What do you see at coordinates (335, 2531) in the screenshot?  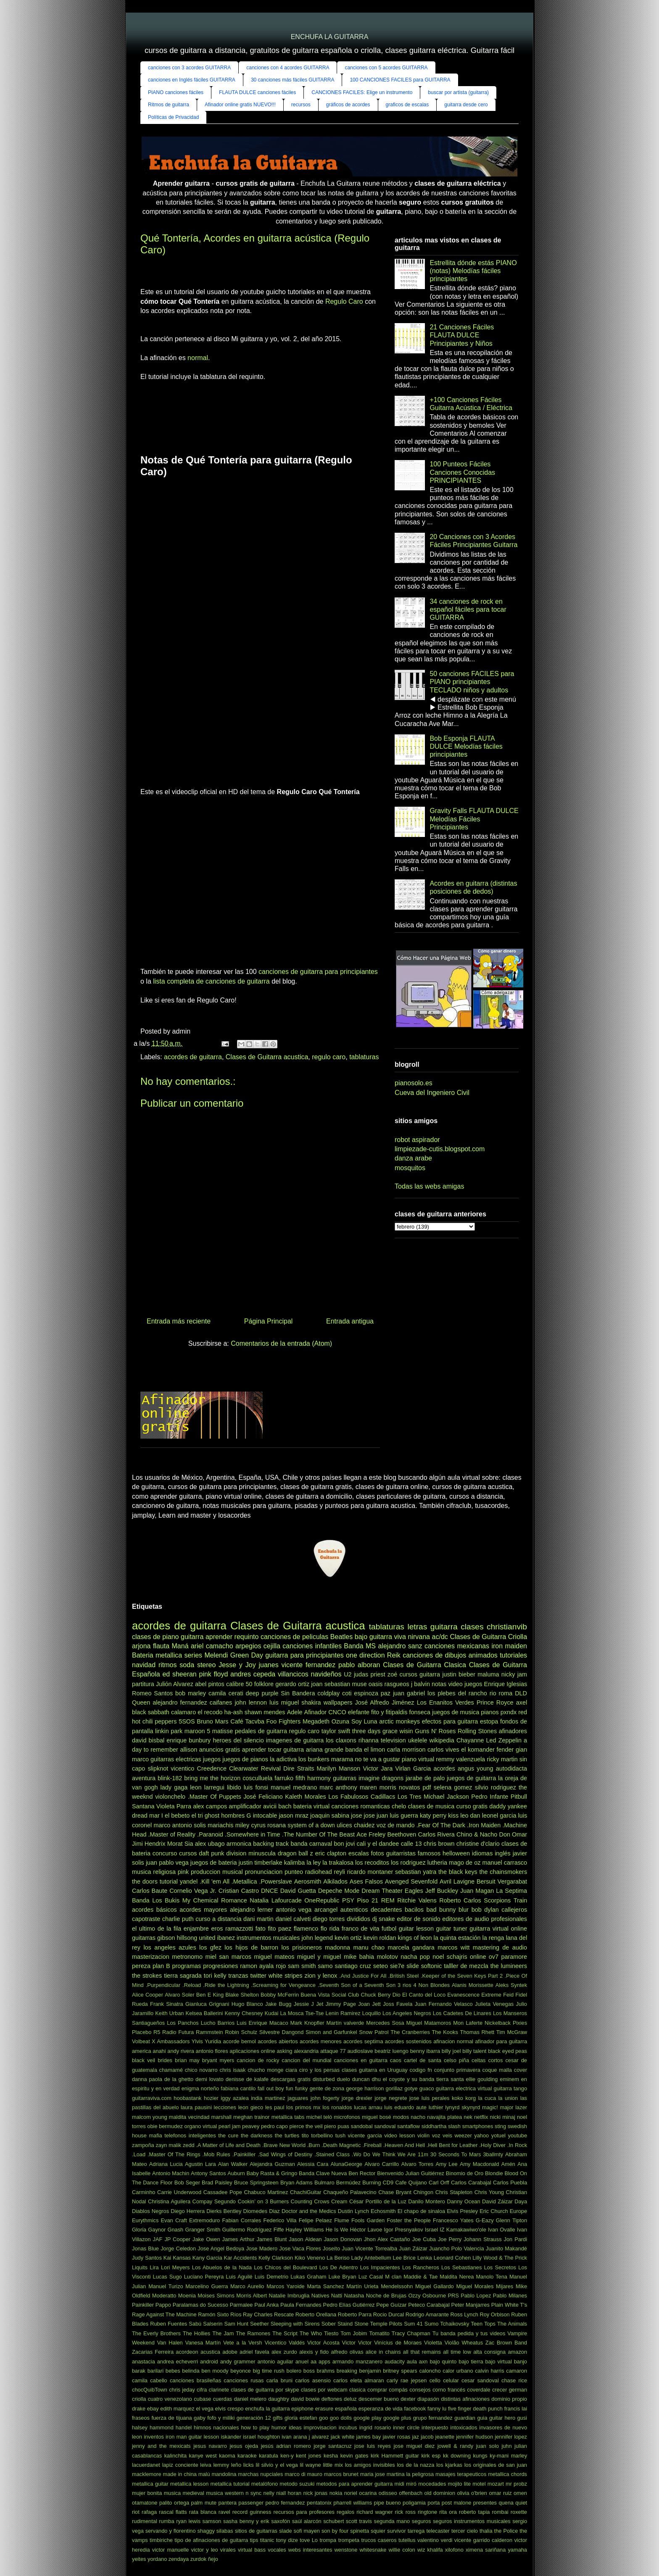 I see `son by four` at bounding box center [335, 2531].